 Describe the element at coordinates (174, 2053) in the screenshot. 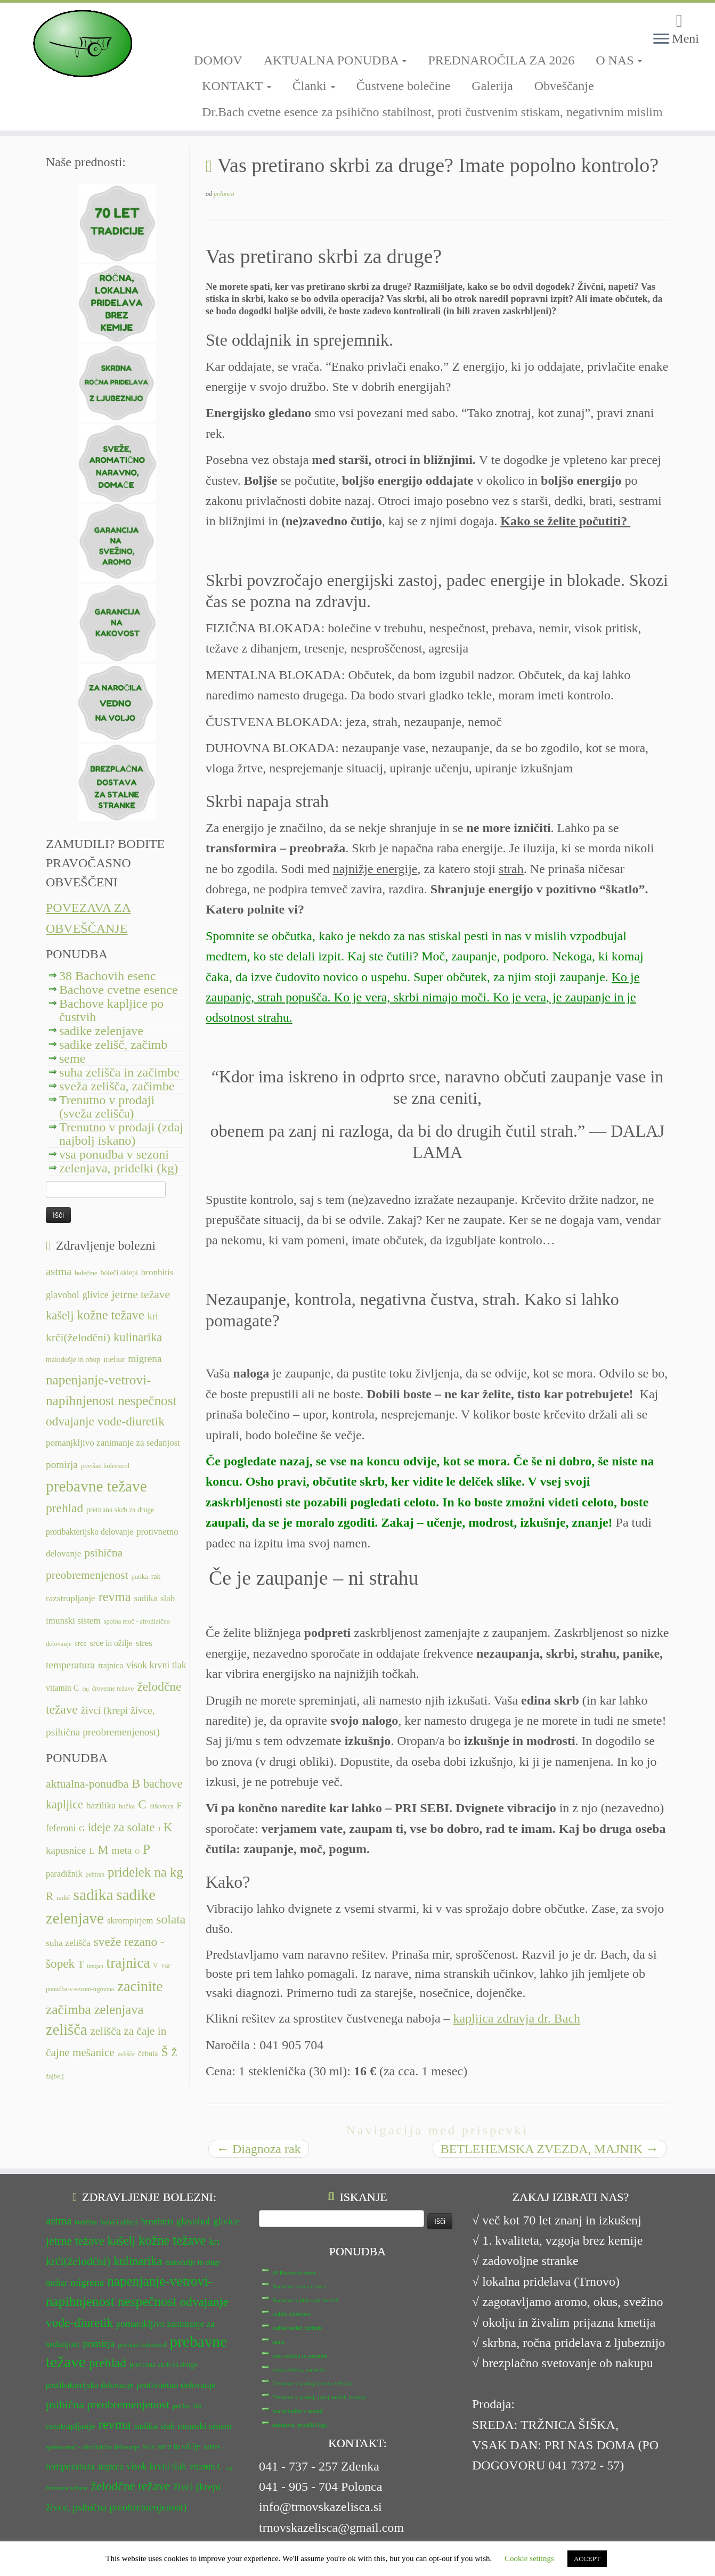

I see `Ž [Ž (16 predmetov)]` at that location.